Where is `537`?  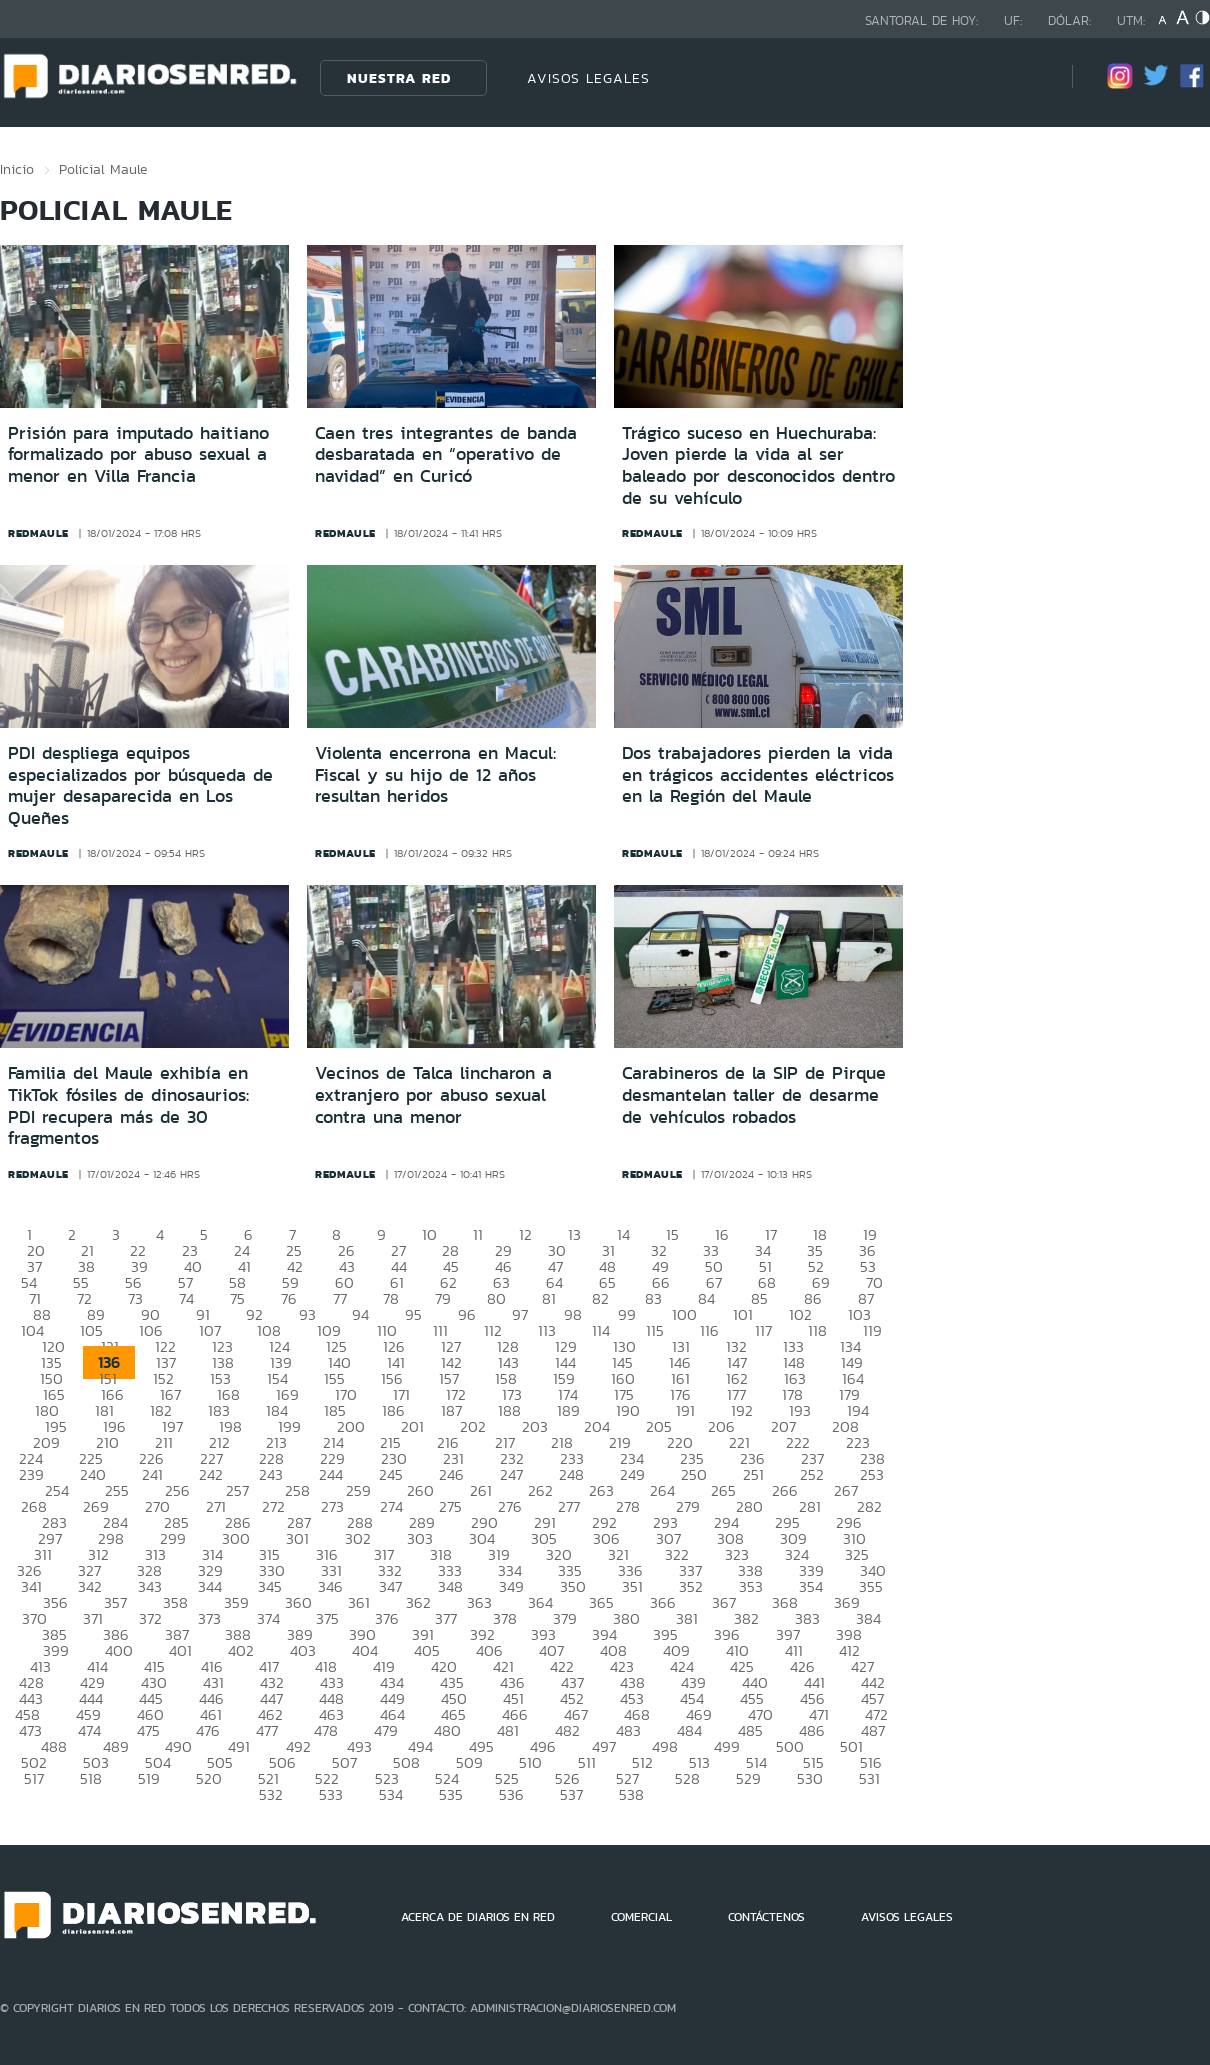
537 is located at coordinates (571, 1794).